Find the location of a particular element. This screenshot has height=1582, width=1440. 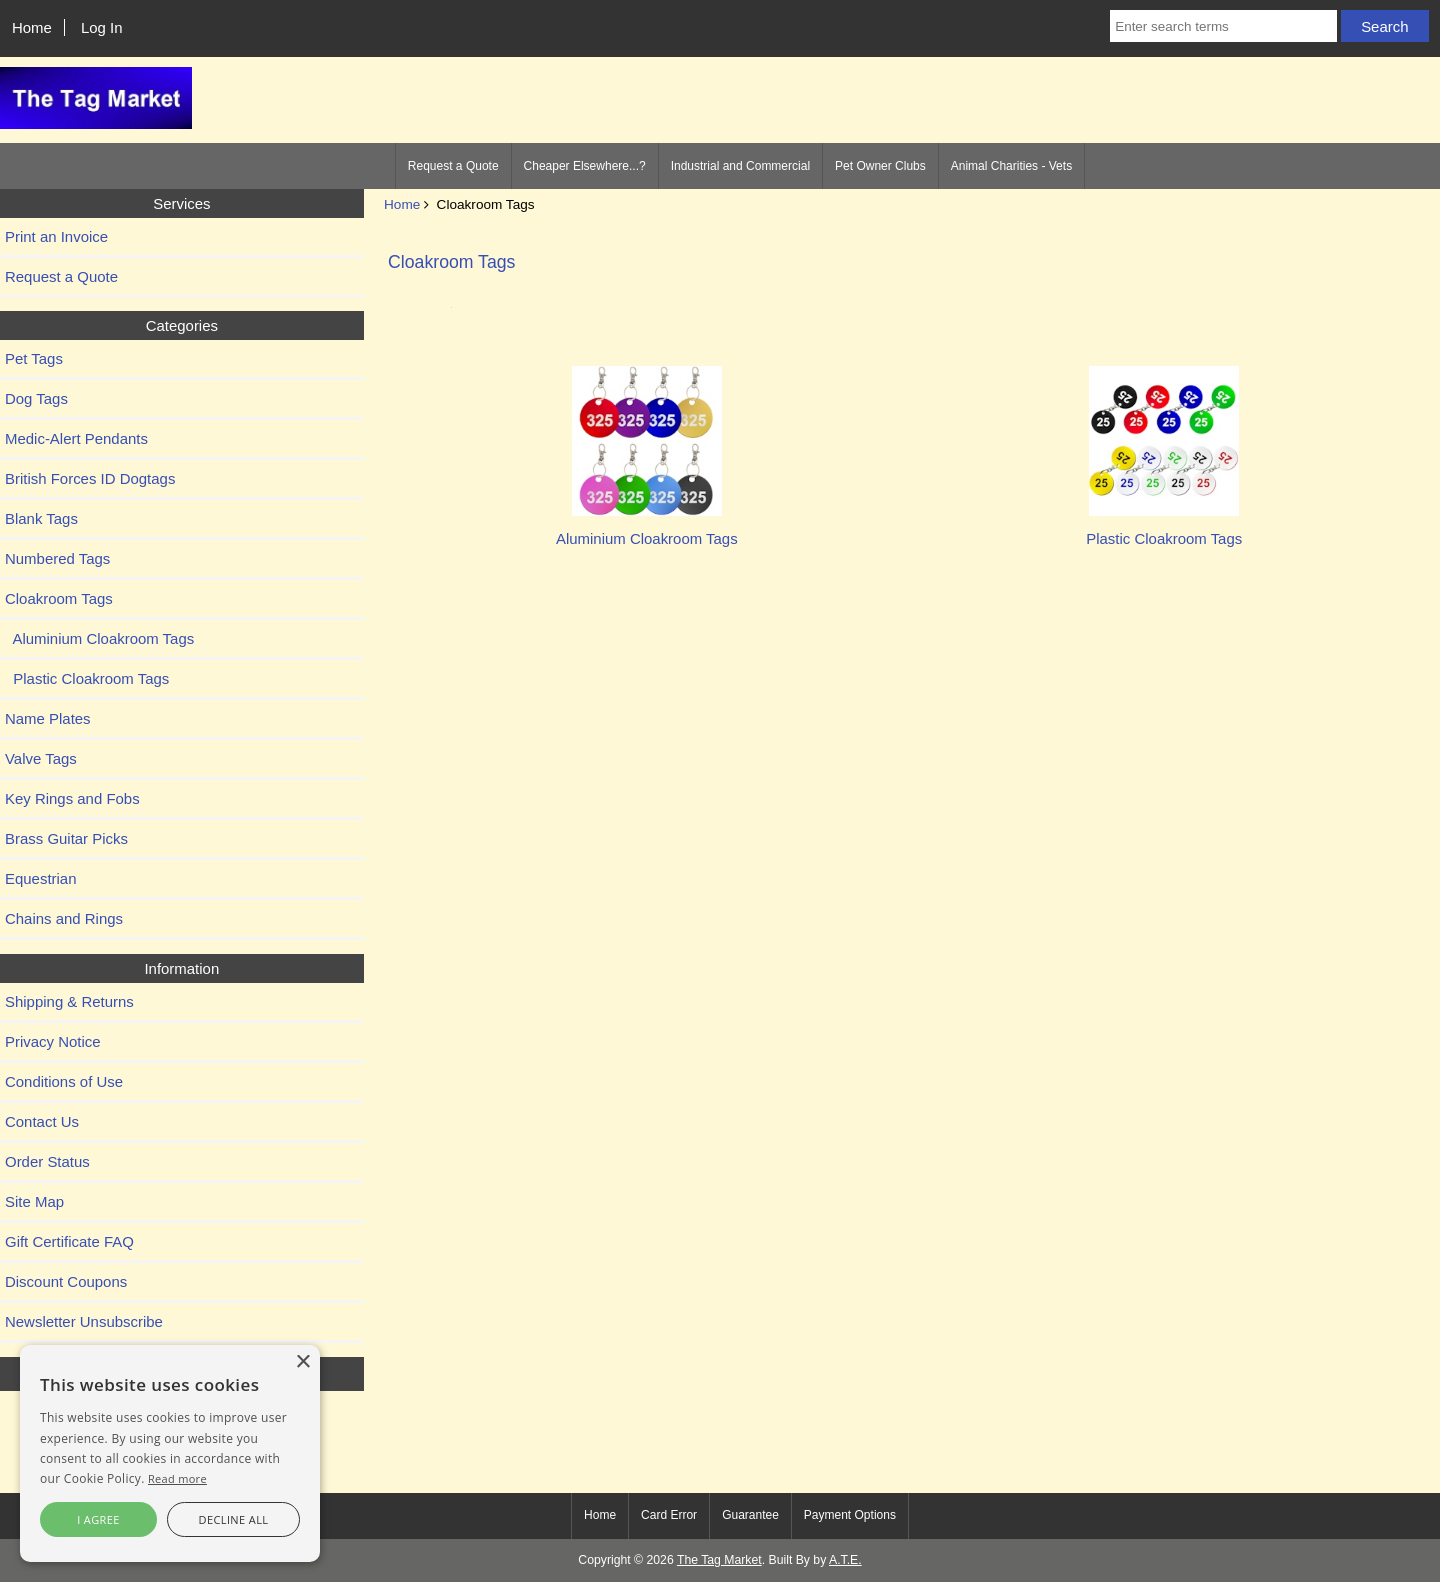

Shipping & Returns is located at coordinates (69, 1001).